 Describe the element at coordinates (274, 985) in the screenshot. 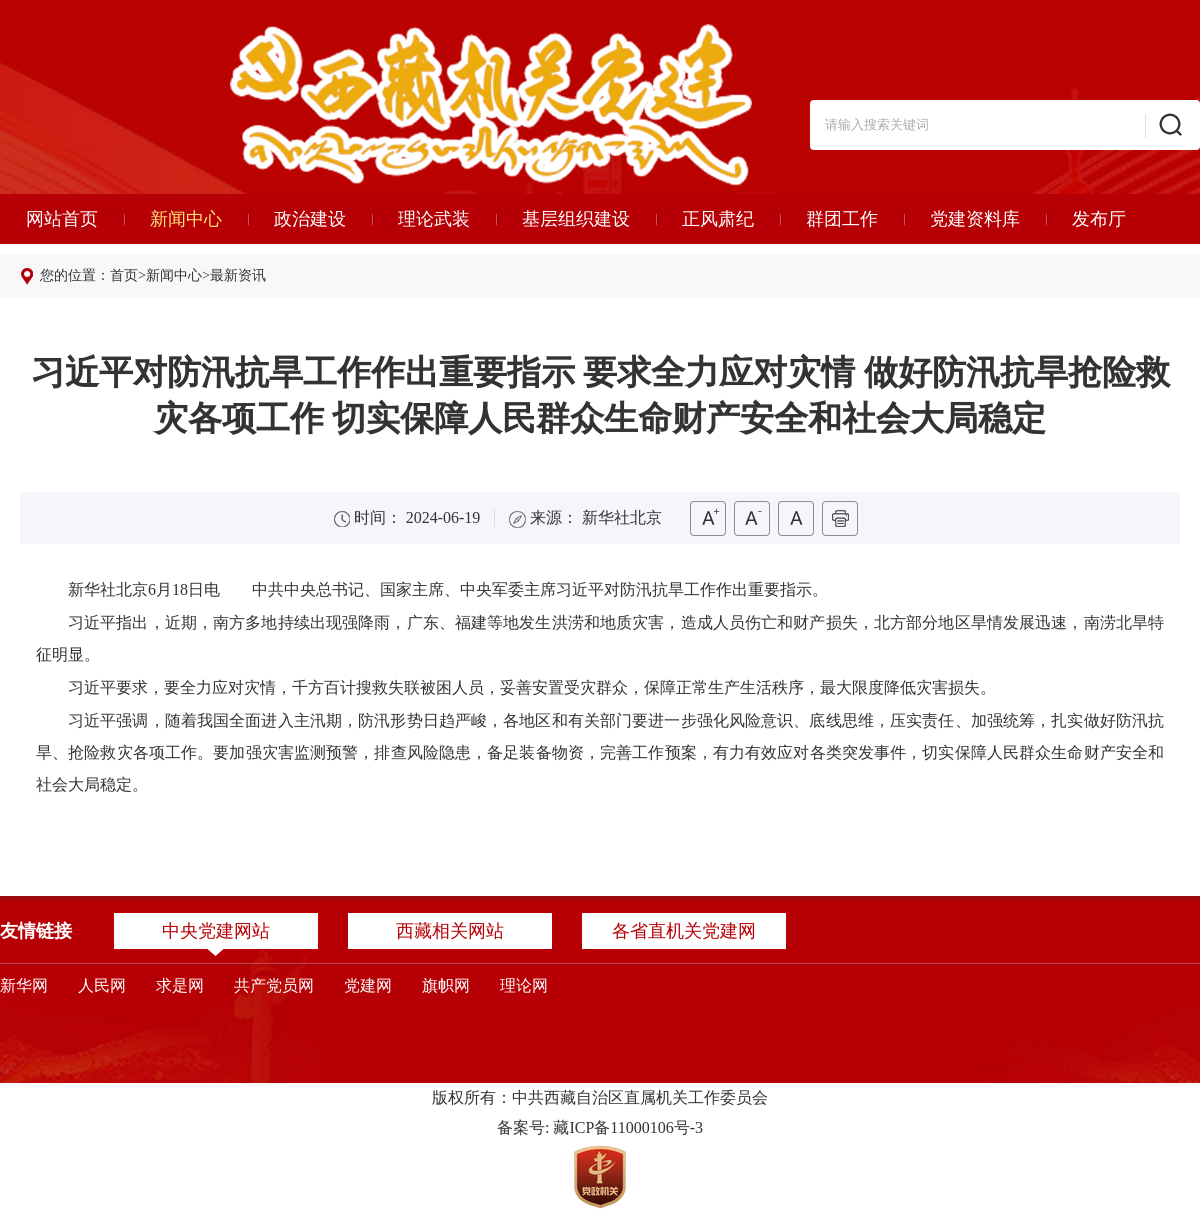

I see `共产党员网` at that location.